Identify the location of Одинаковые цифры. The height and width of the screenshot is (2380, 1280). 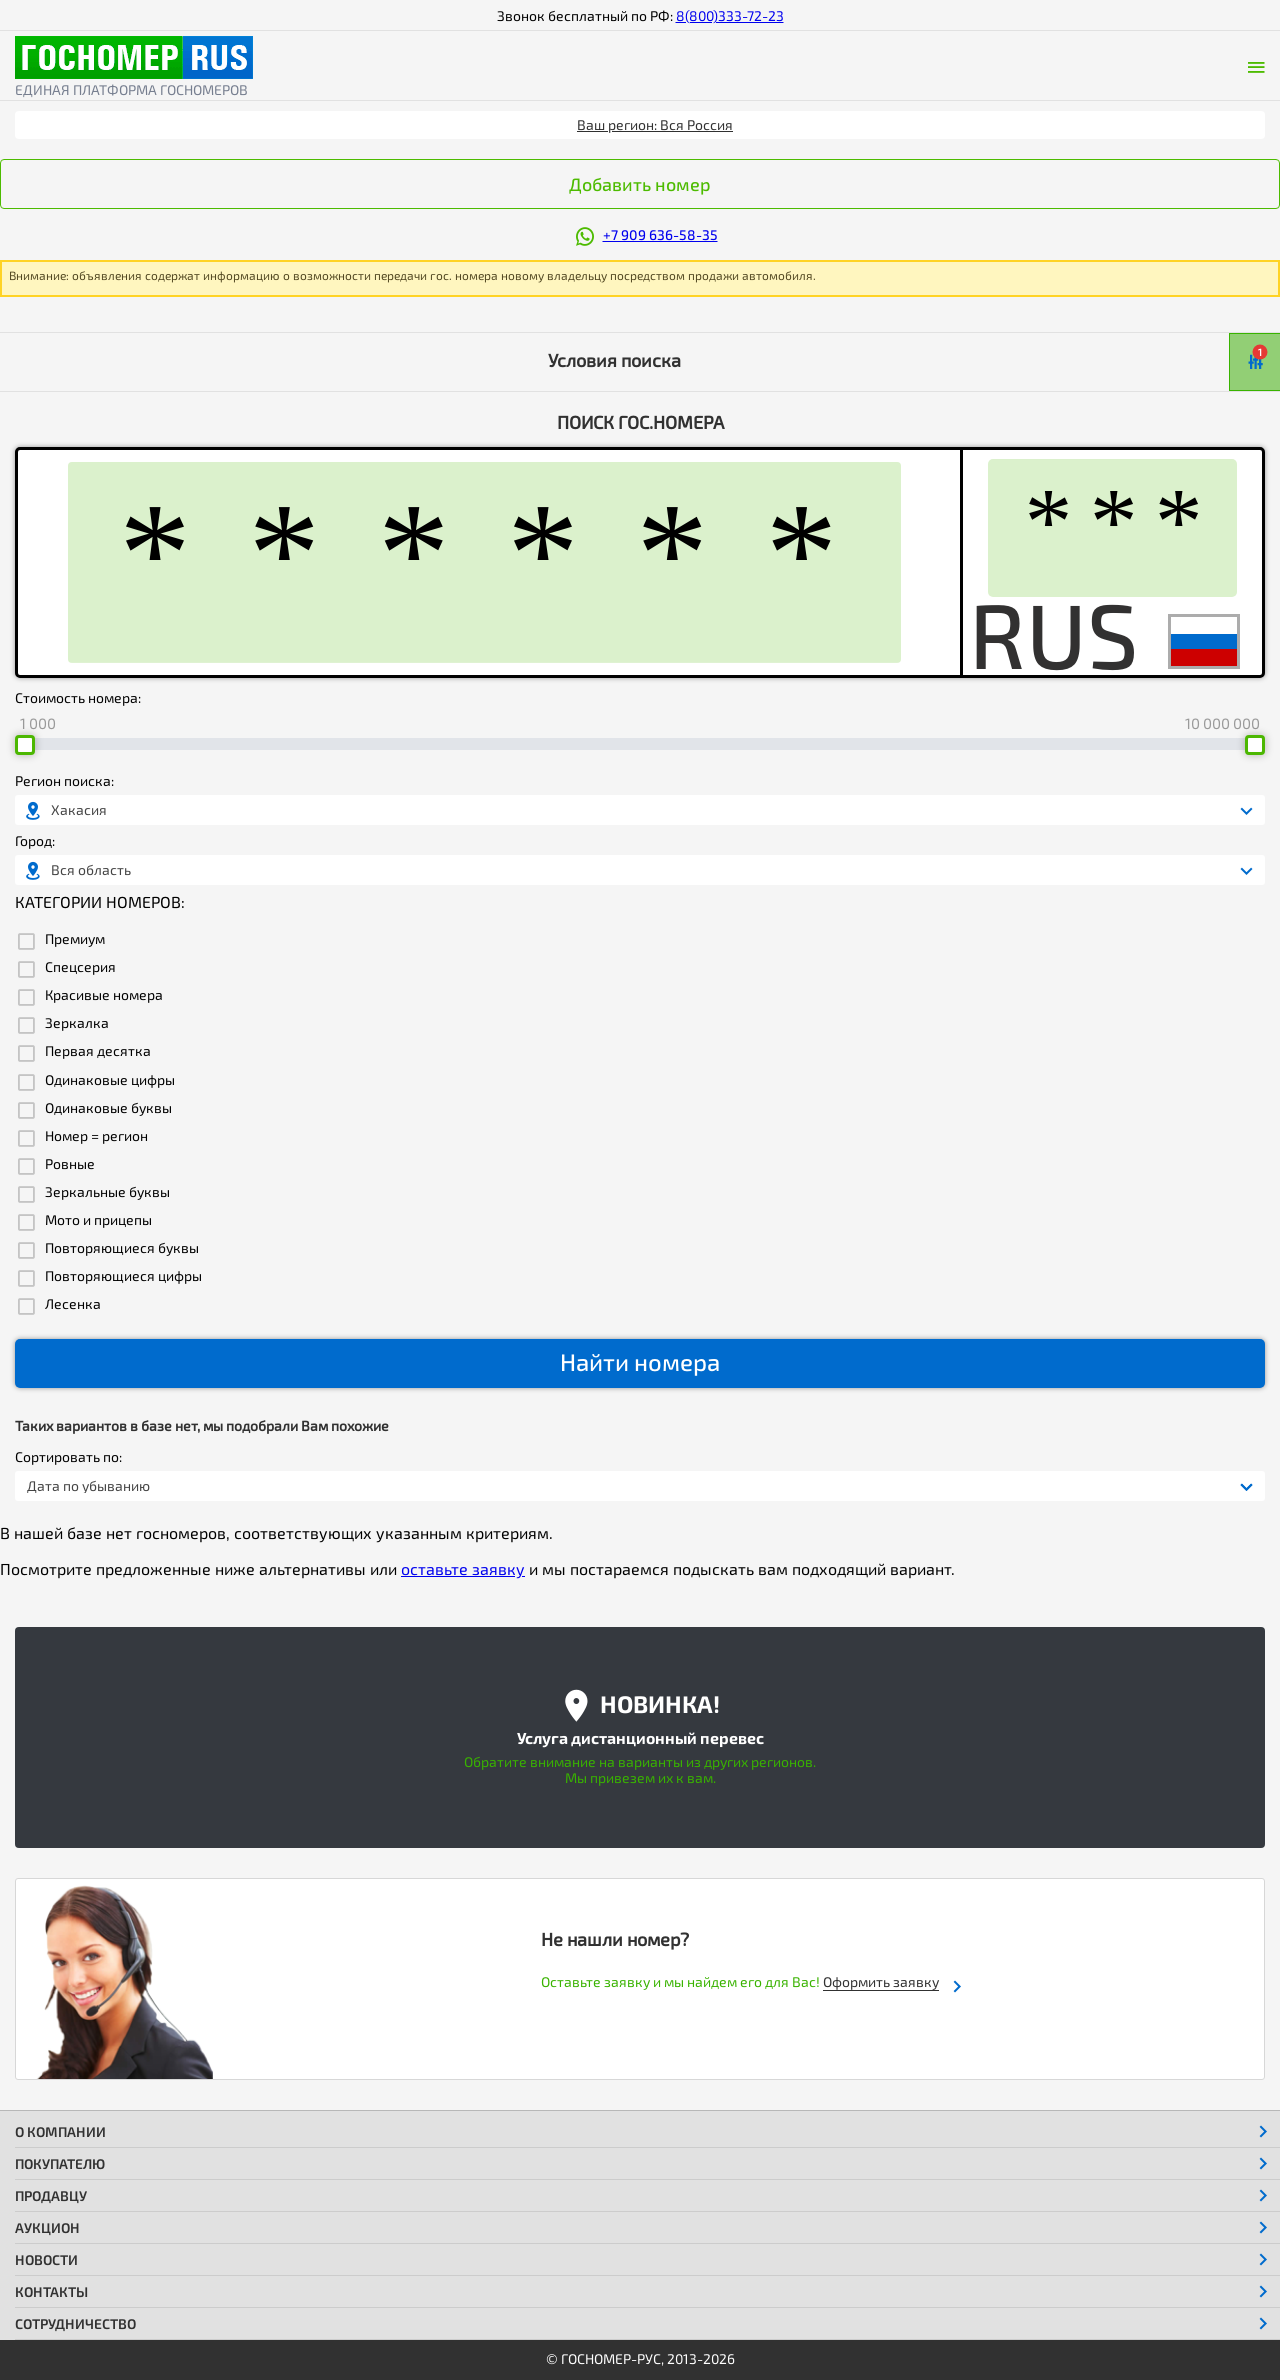
(110, 1080).